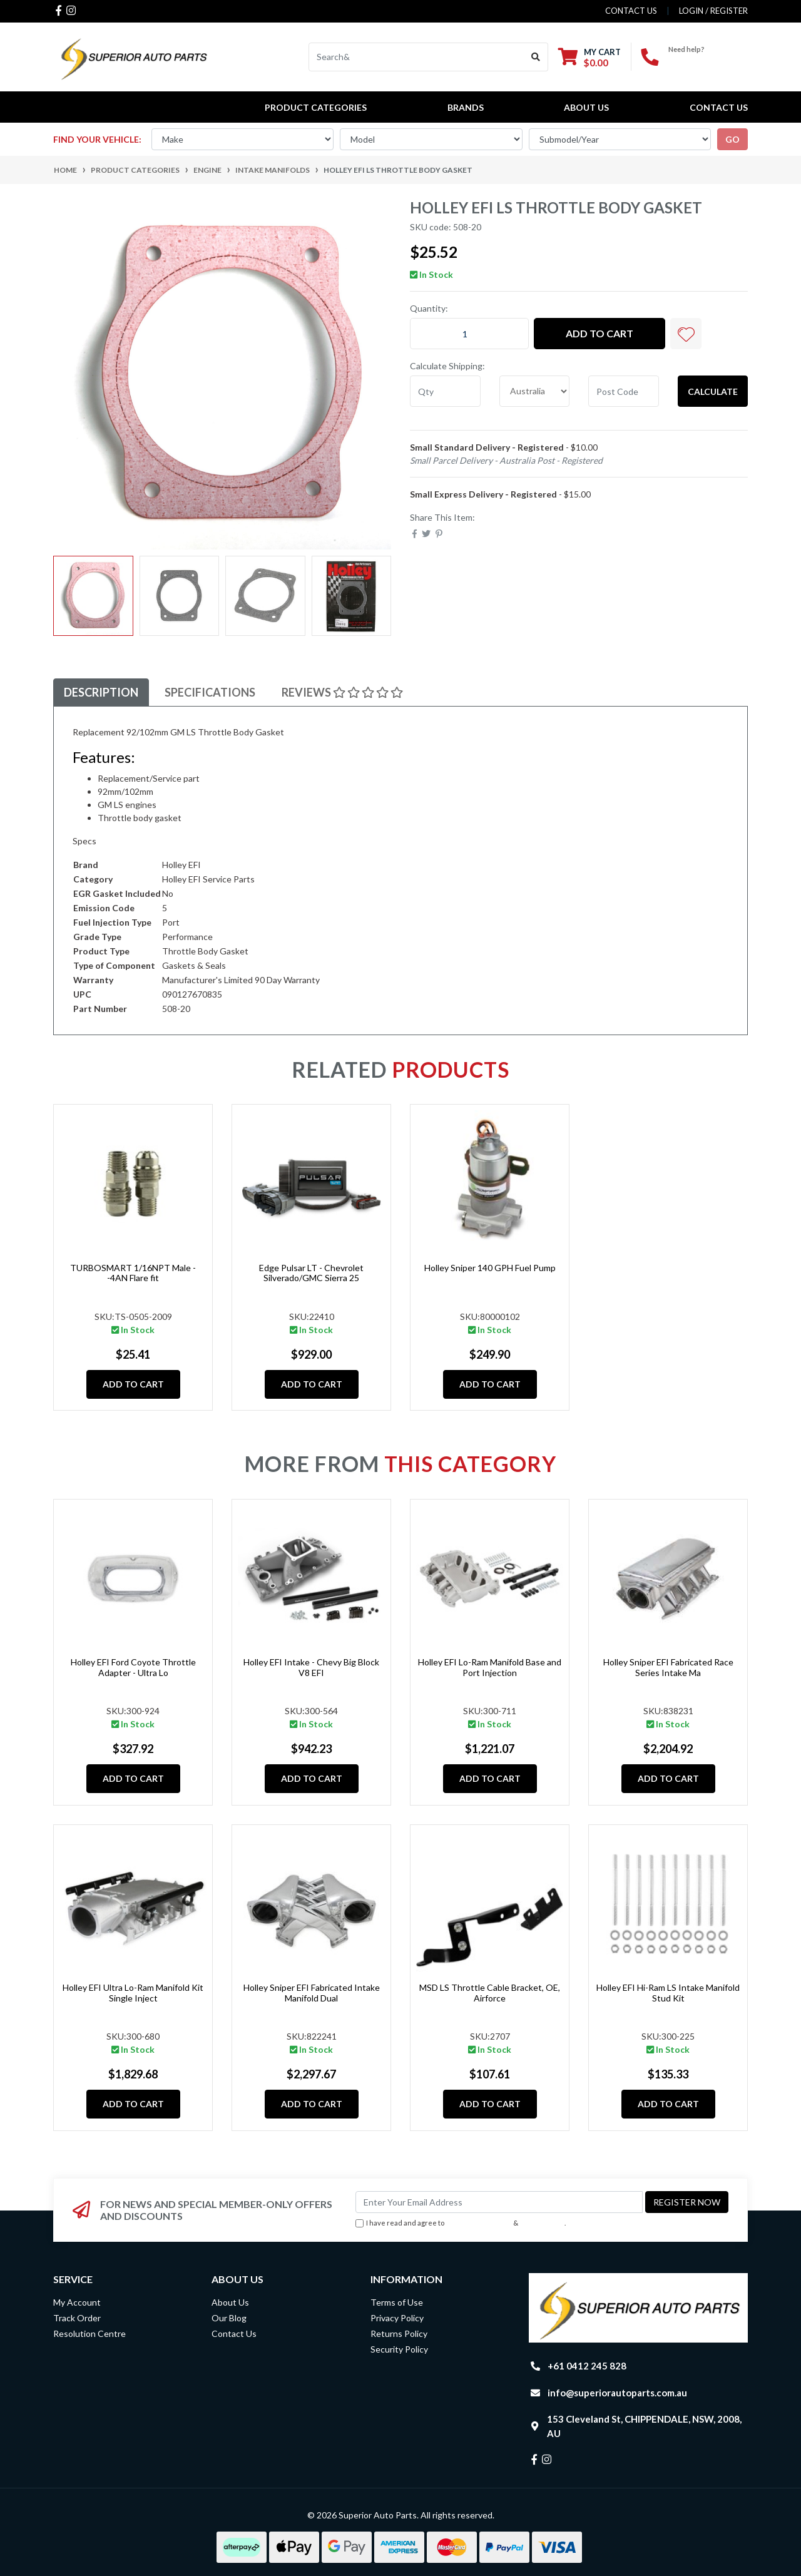  I want to click on Reviews, so click(342, 692).